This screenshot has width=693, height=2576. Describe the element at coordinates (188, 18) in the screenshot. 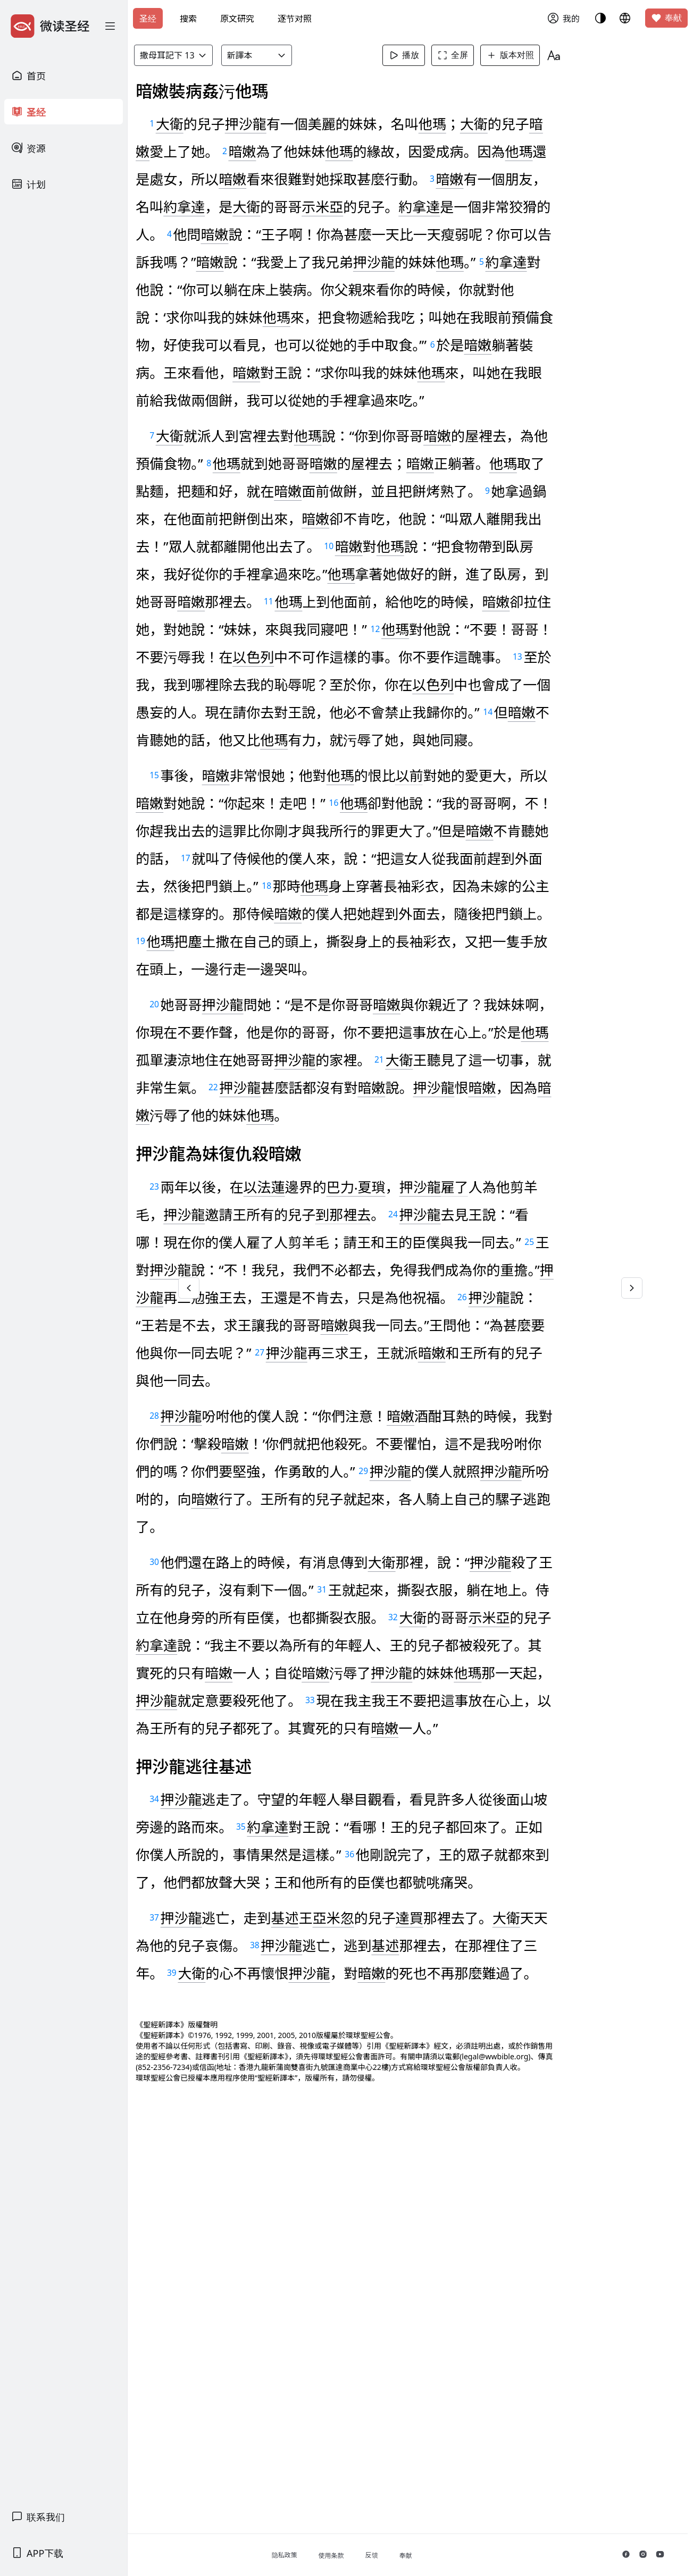

I see `搜索` at that location.